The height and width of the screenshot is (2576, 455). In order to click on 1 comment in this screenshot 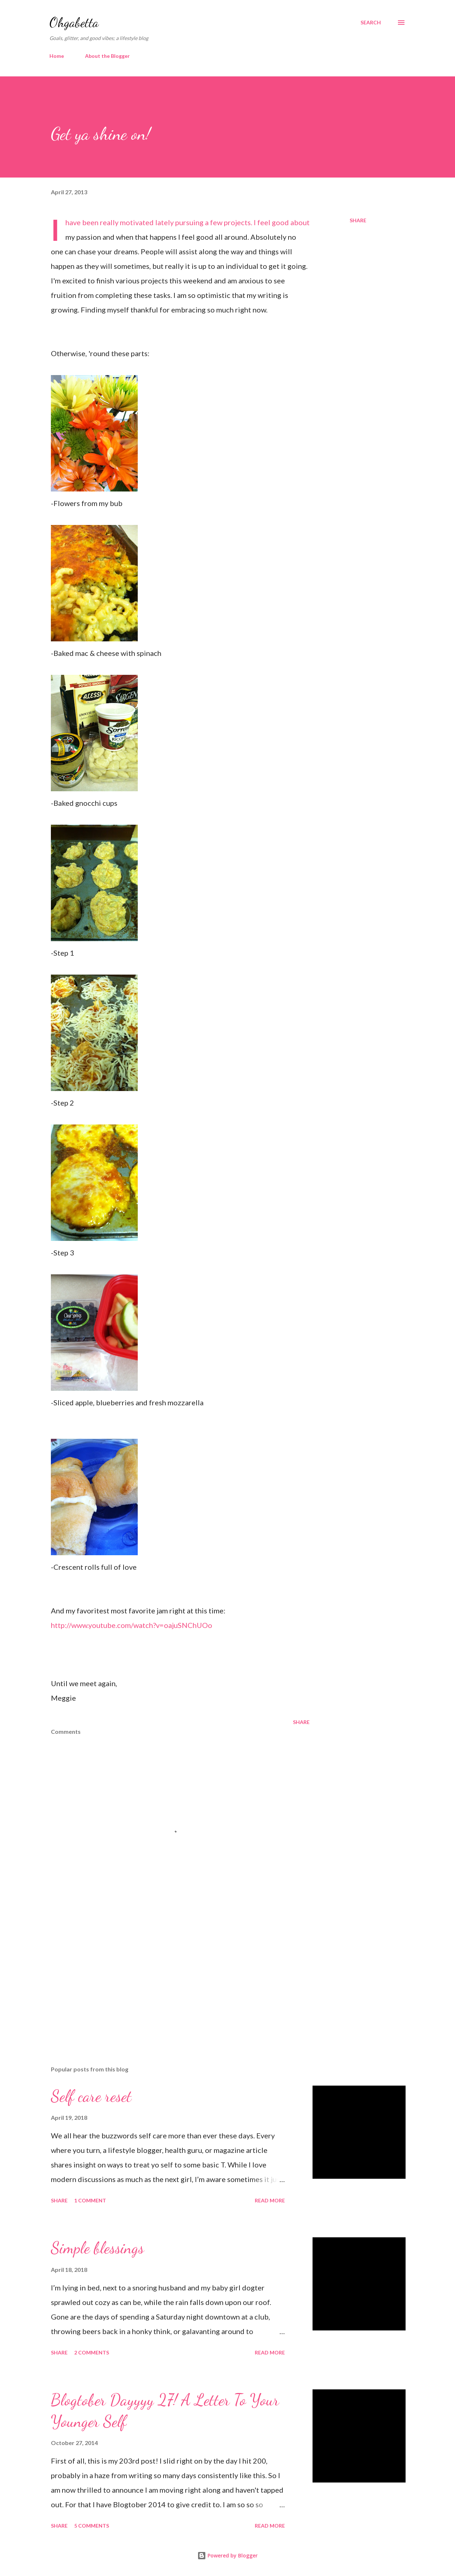, I will do `click(90, 2200)`.